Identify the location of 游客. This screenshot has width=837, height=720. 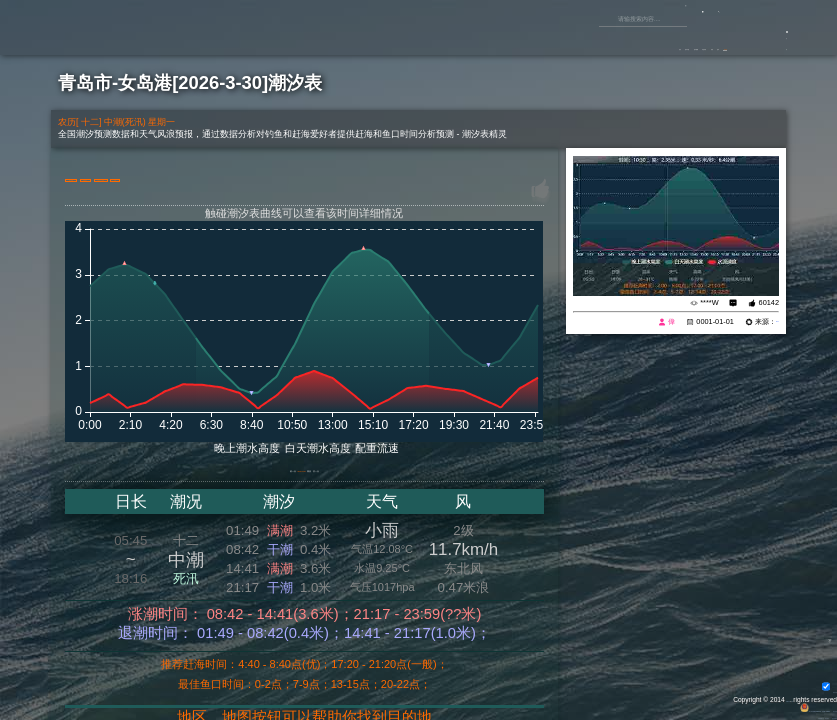
(769, 45).